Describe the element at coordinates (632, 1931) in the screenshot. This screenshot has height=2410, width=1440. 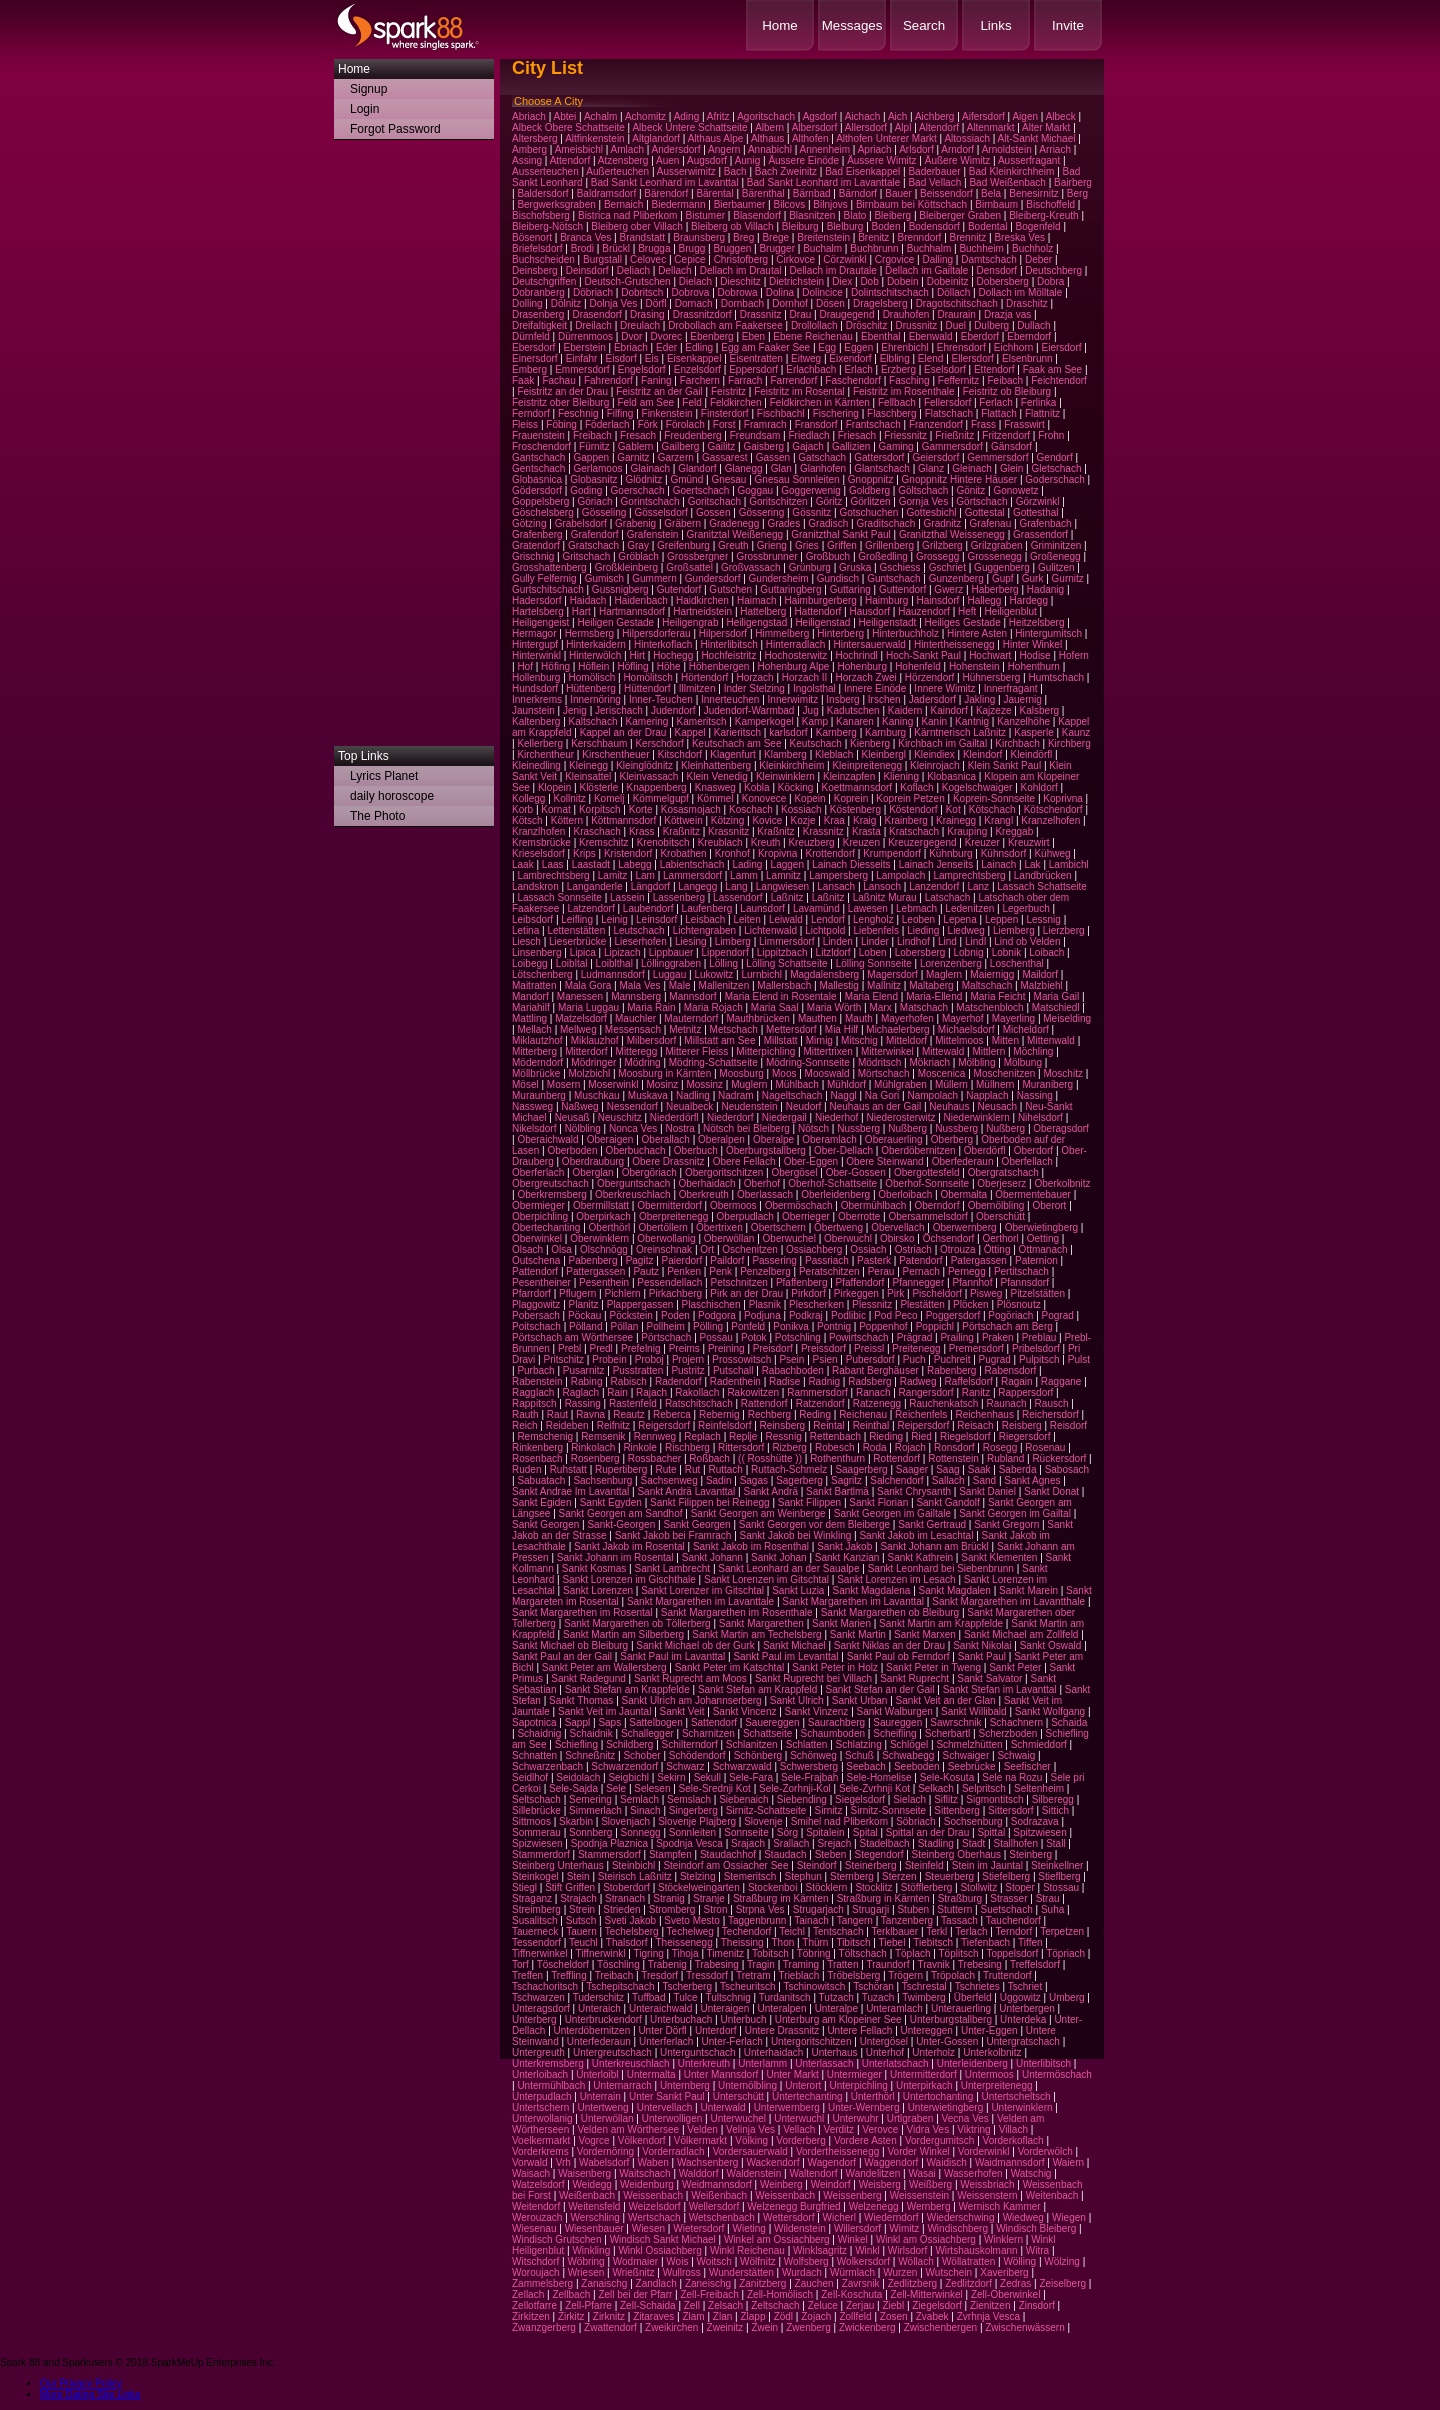
I see `Techelsberg` at that location.